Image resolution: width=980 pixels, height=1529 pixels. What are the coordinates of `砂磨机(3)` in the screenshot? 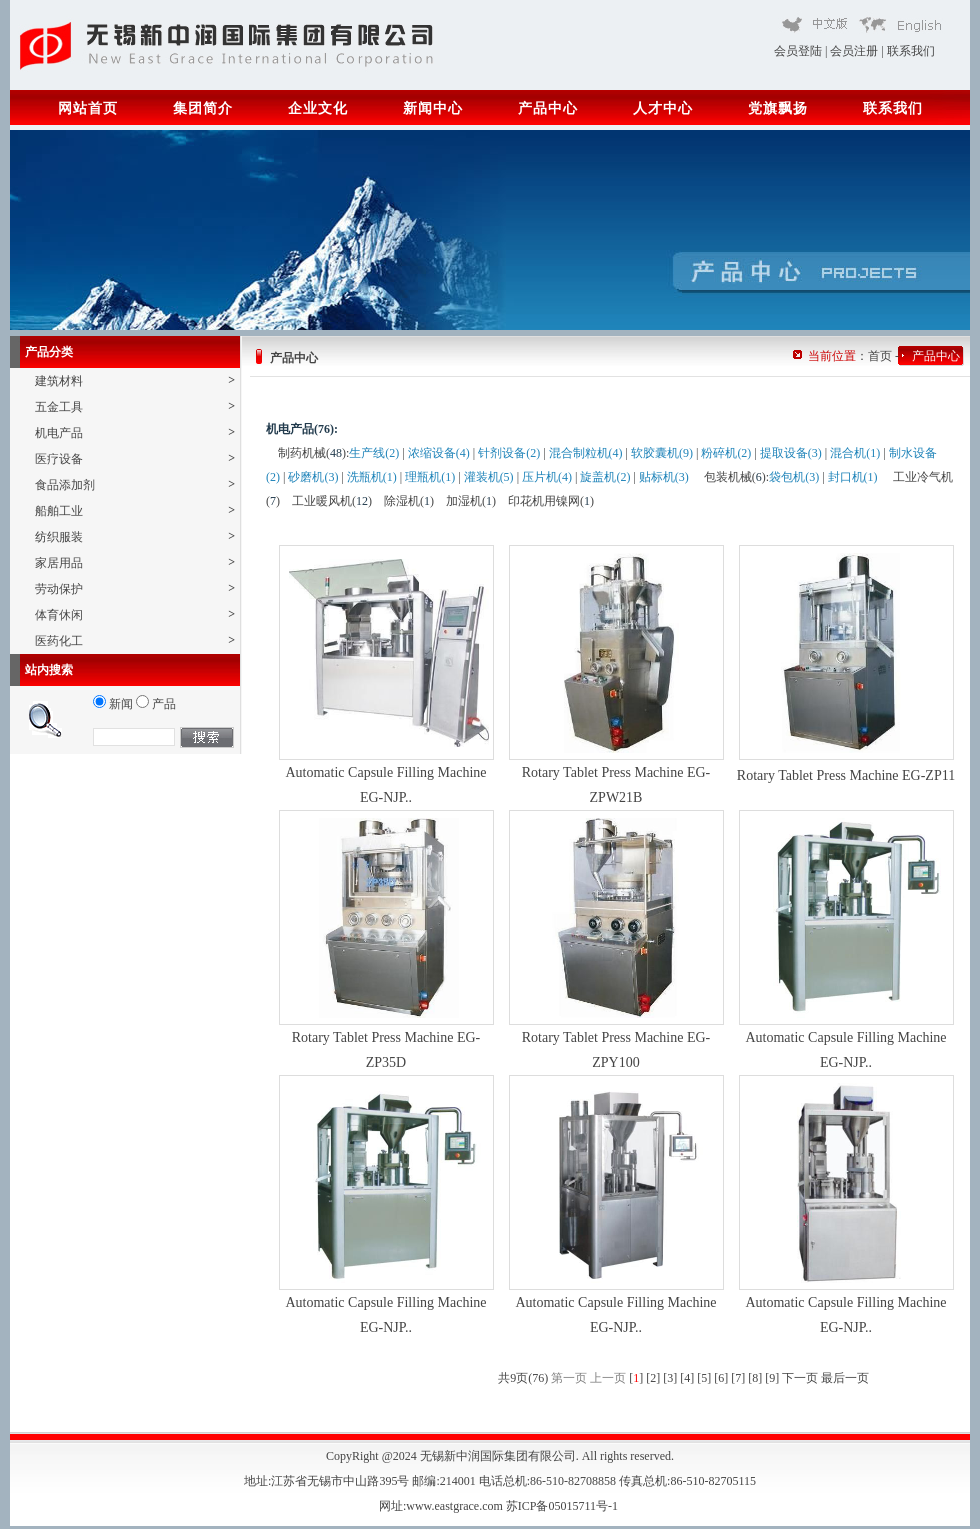 It's located at (313, 477).